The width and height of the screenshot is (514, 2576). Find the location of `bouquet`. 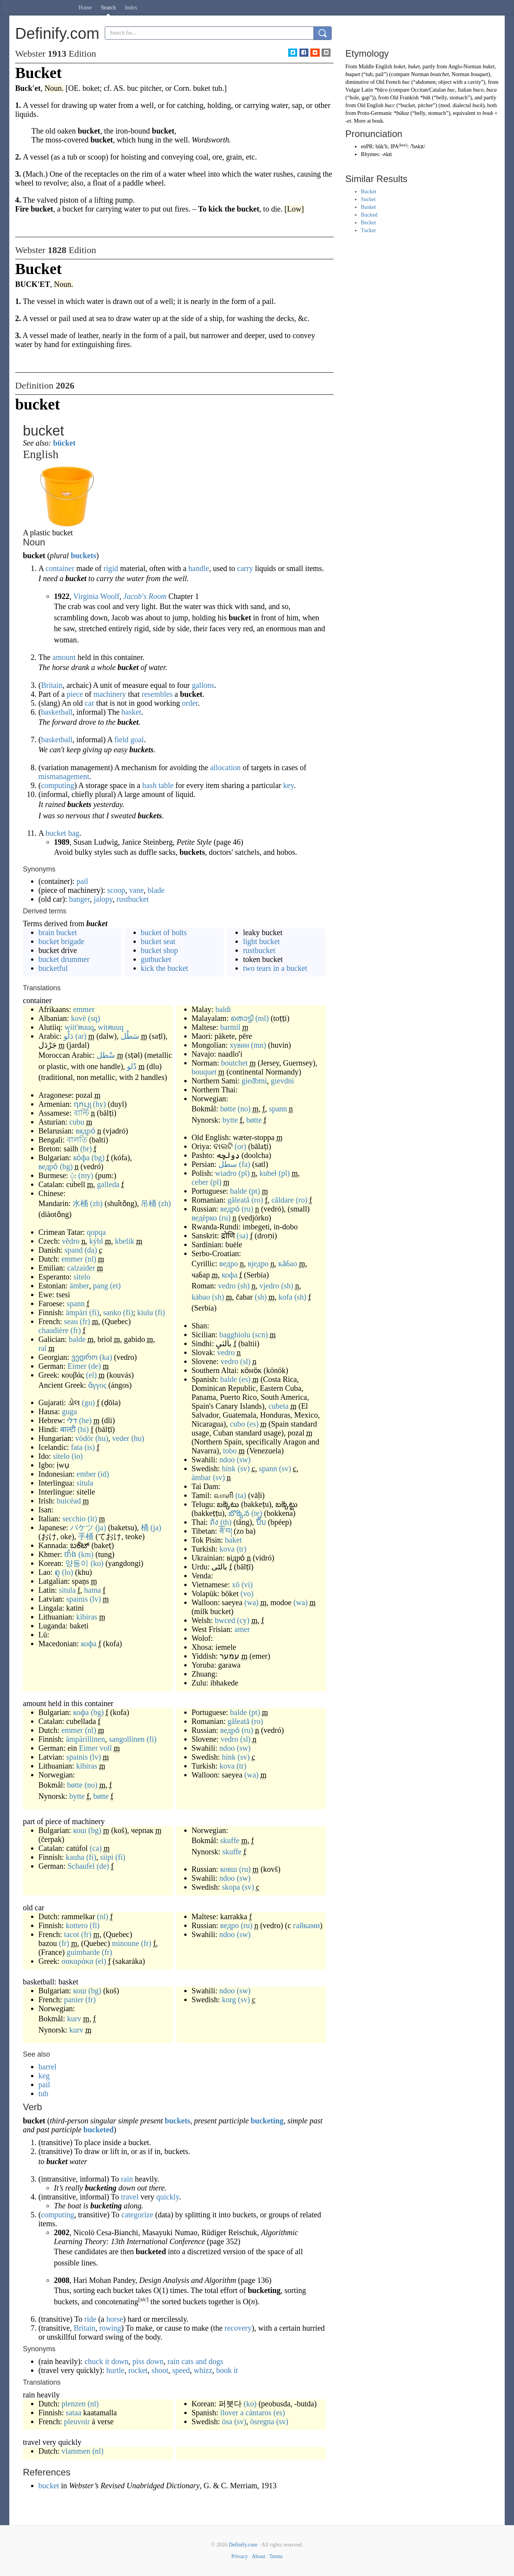

bouquet is located at coordinates (204, 1072).